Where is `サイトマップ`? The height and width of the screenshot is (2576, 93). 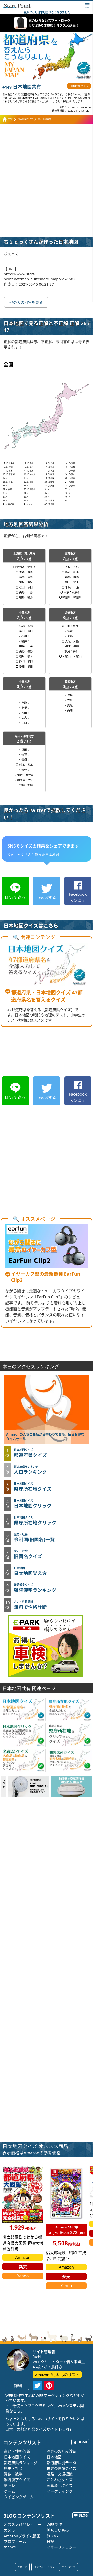
サイトマップ is located at coordinates (68, 2567).